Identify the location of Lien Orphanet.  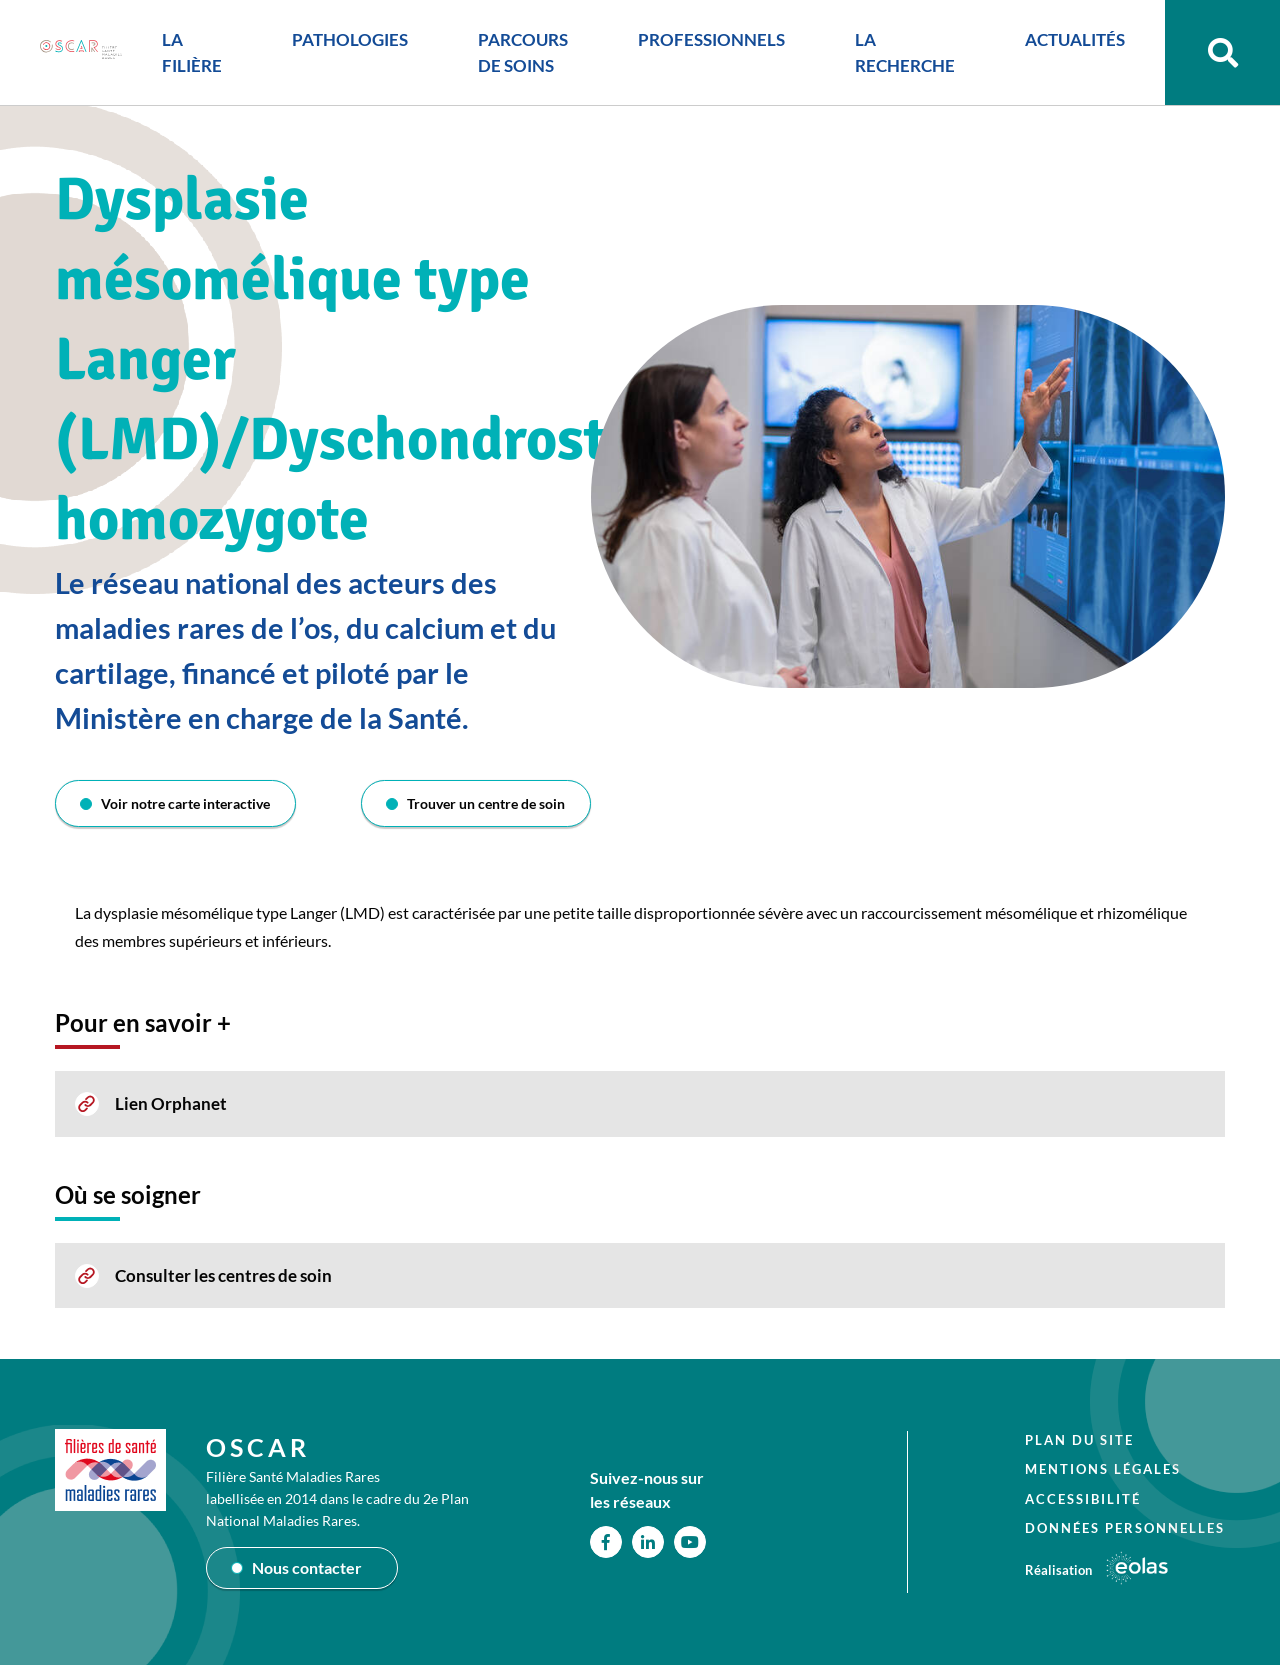
(171, 1103).